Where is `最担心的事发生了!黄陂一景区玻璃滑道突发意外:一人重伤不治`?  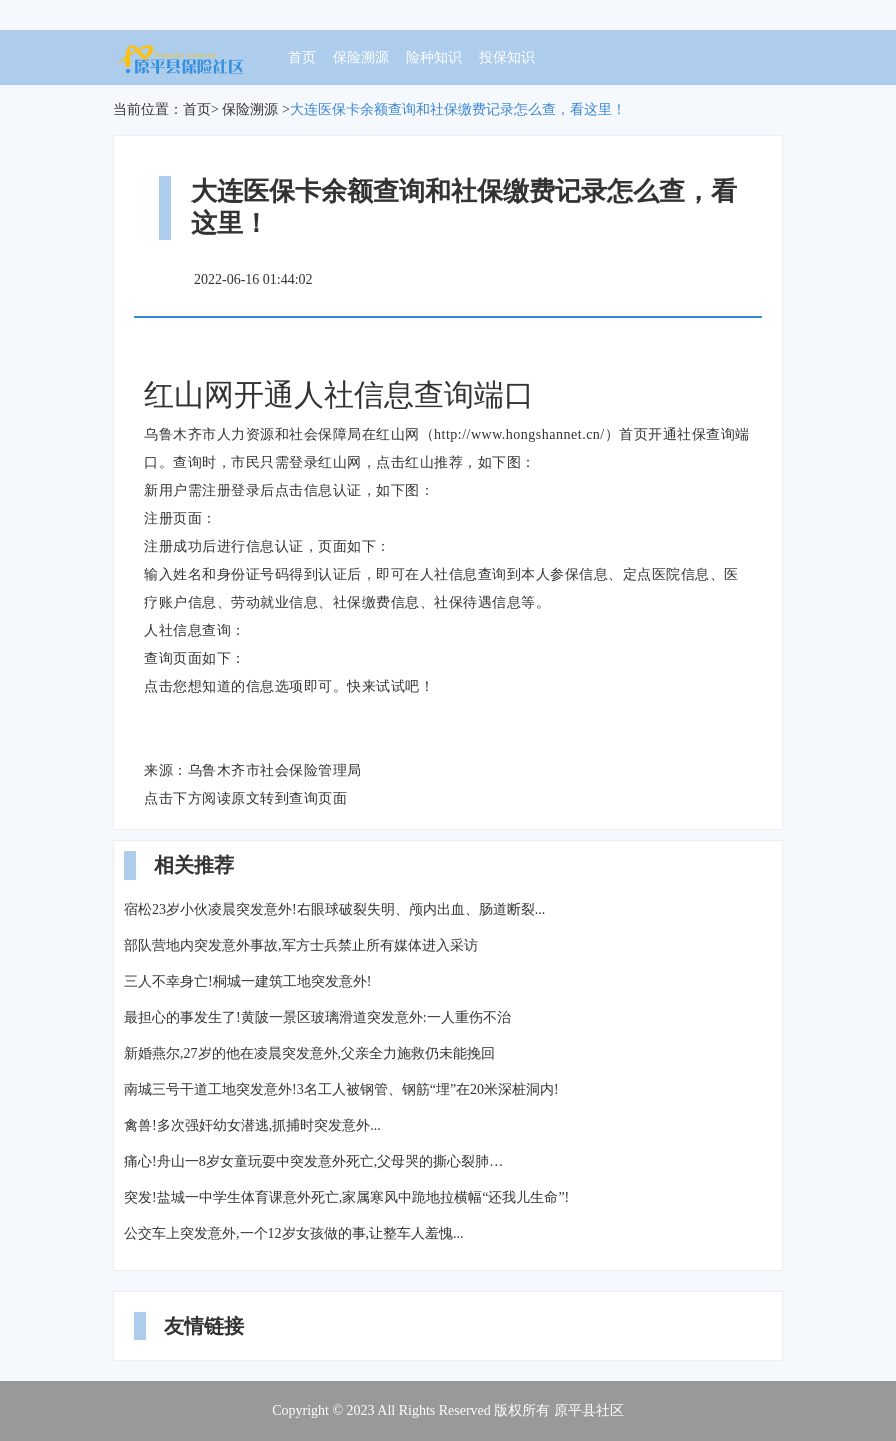
最担心的事发生了!黄陂一景区玻璃滑道突发意外:一人重伤不治 is located at coordinates (317, 1017).